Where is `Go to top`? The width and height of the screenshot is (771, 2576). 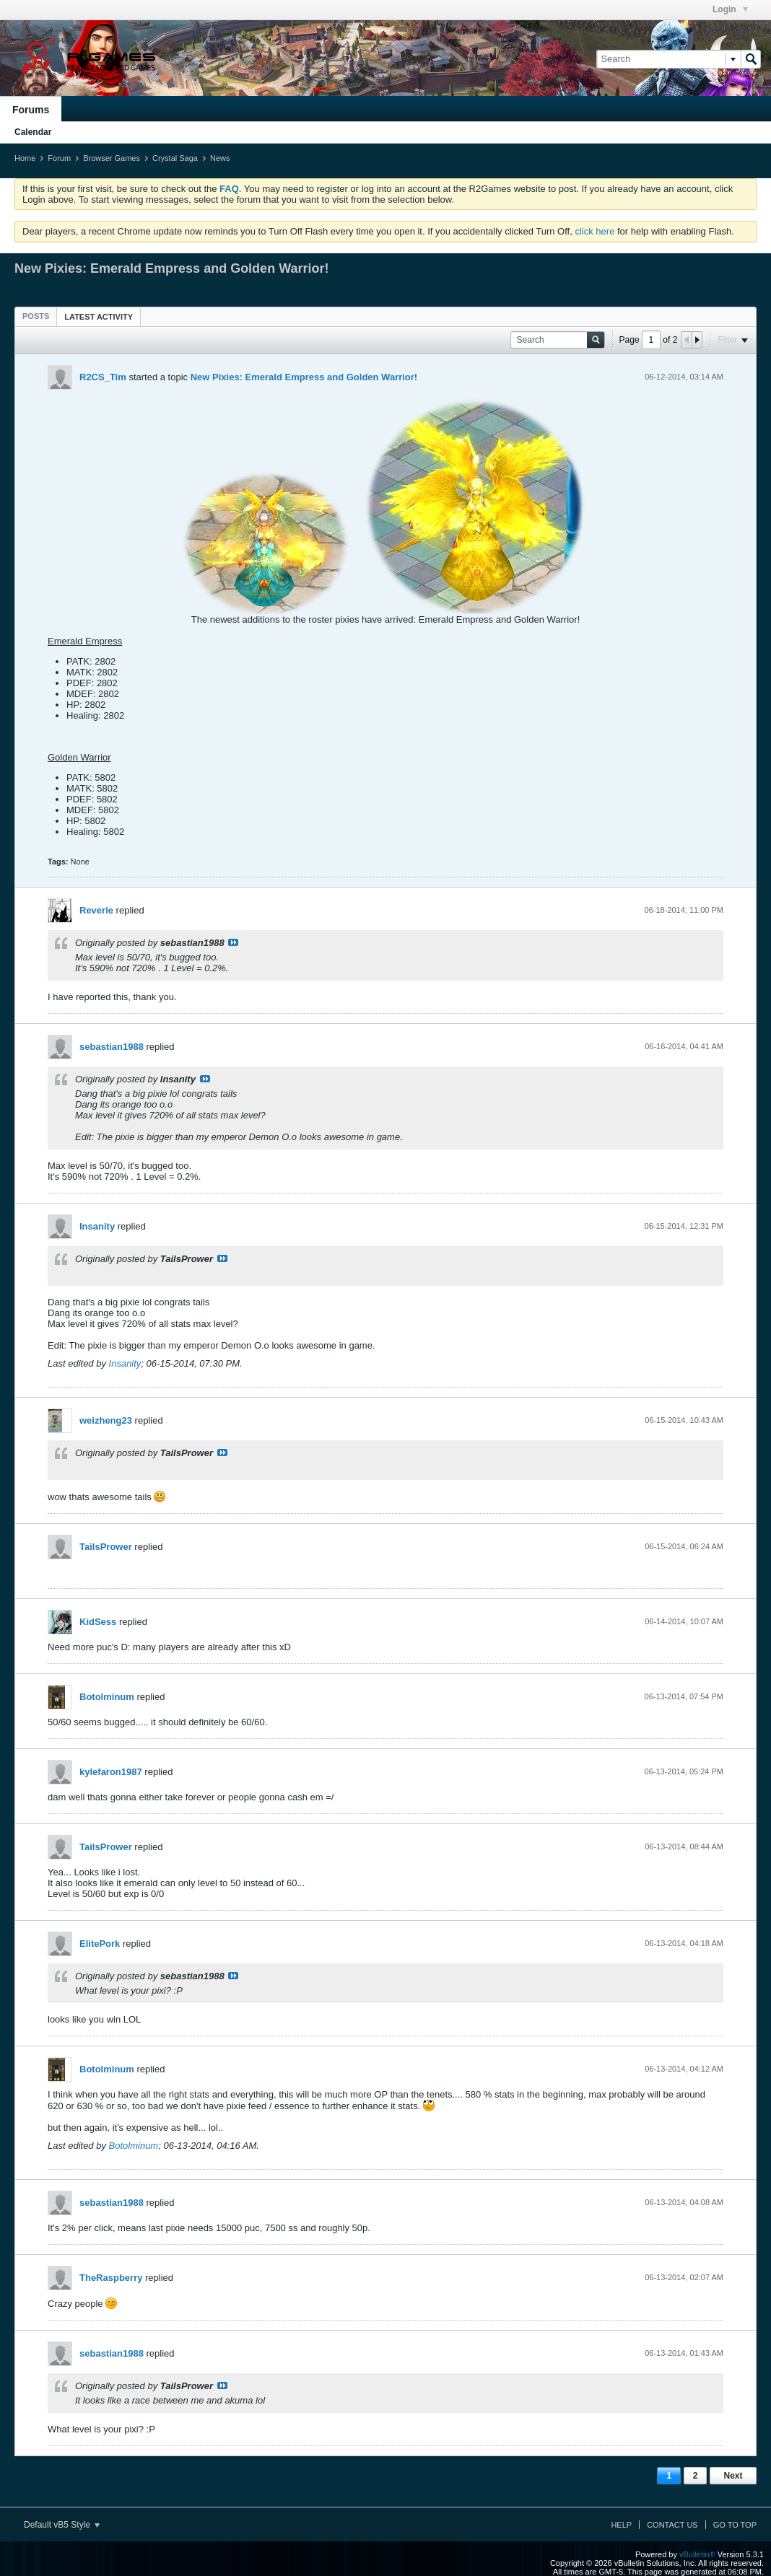
Go to top is located at coordinates (735, 2524).